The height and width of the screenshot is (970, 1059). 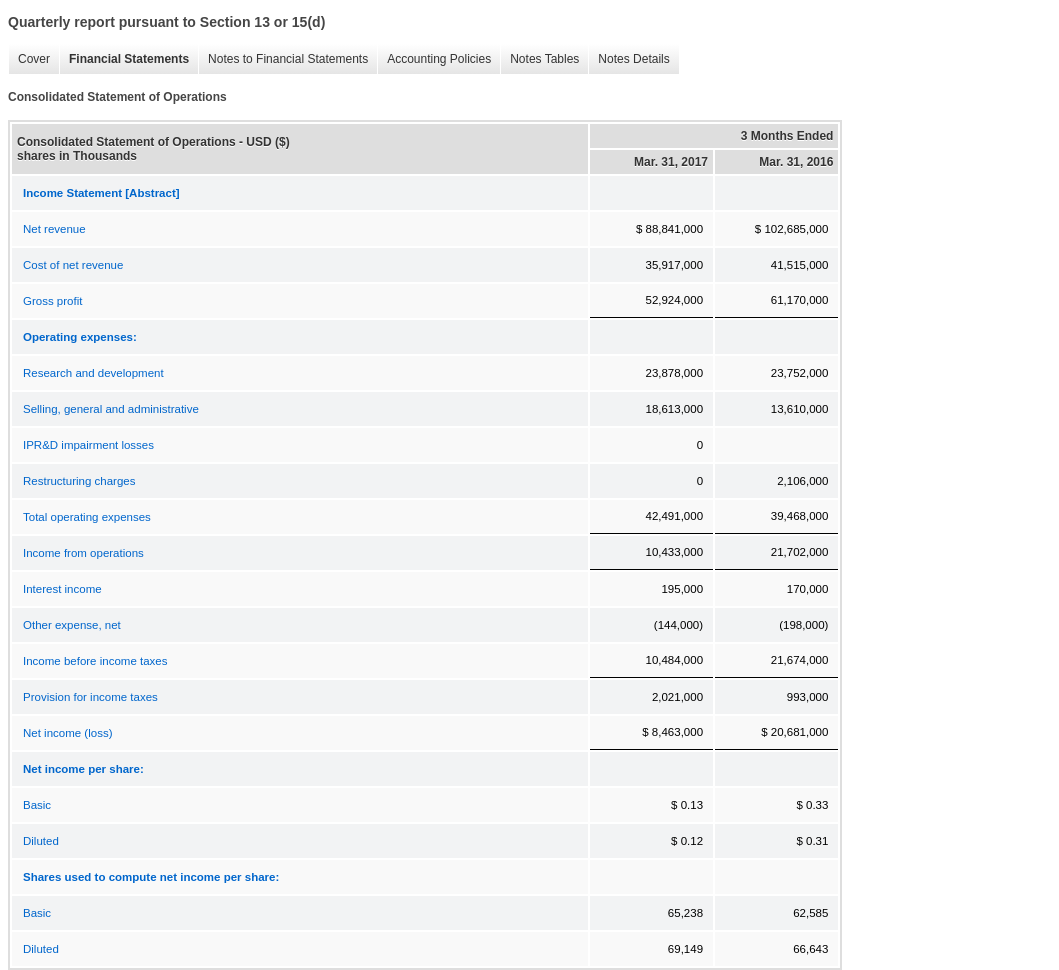 What do you see at coordinates (434, 59) in the screenshot?
I see `Accounting Policies` at bounding box center [434, 59].